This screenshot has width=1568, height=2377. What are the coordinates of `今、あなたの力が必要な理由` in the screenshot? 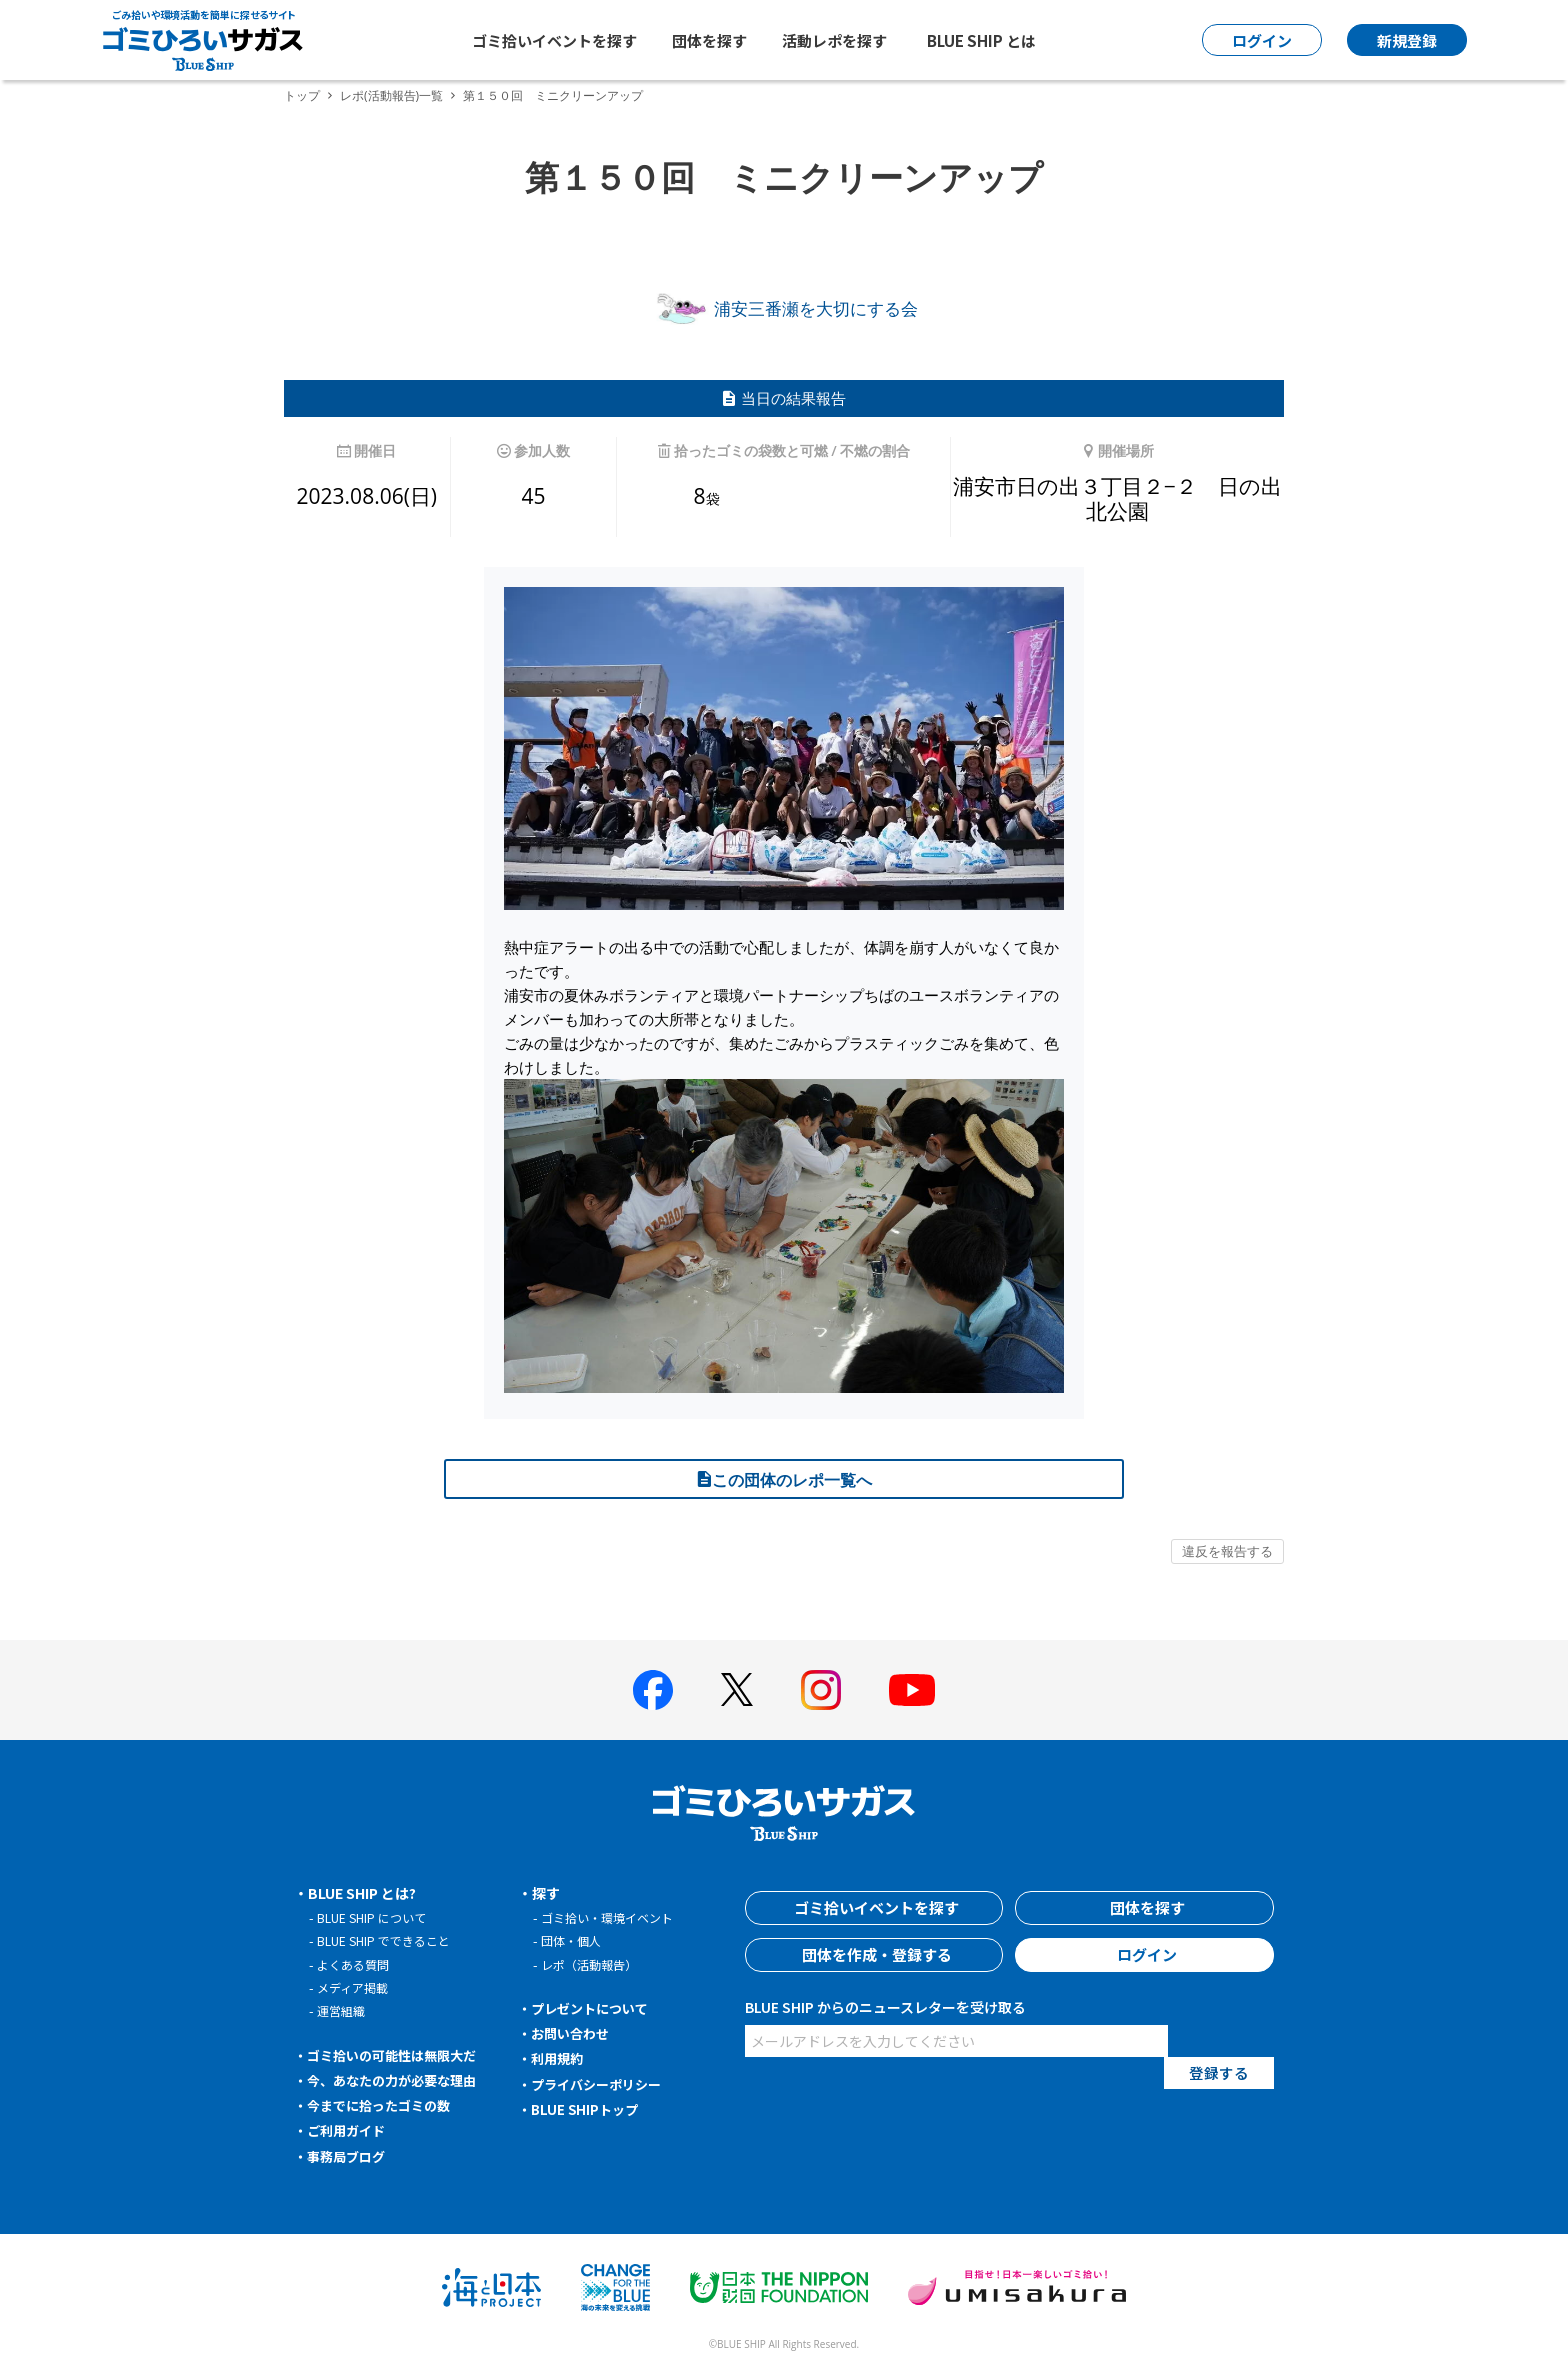 It's located at (399, 2080).